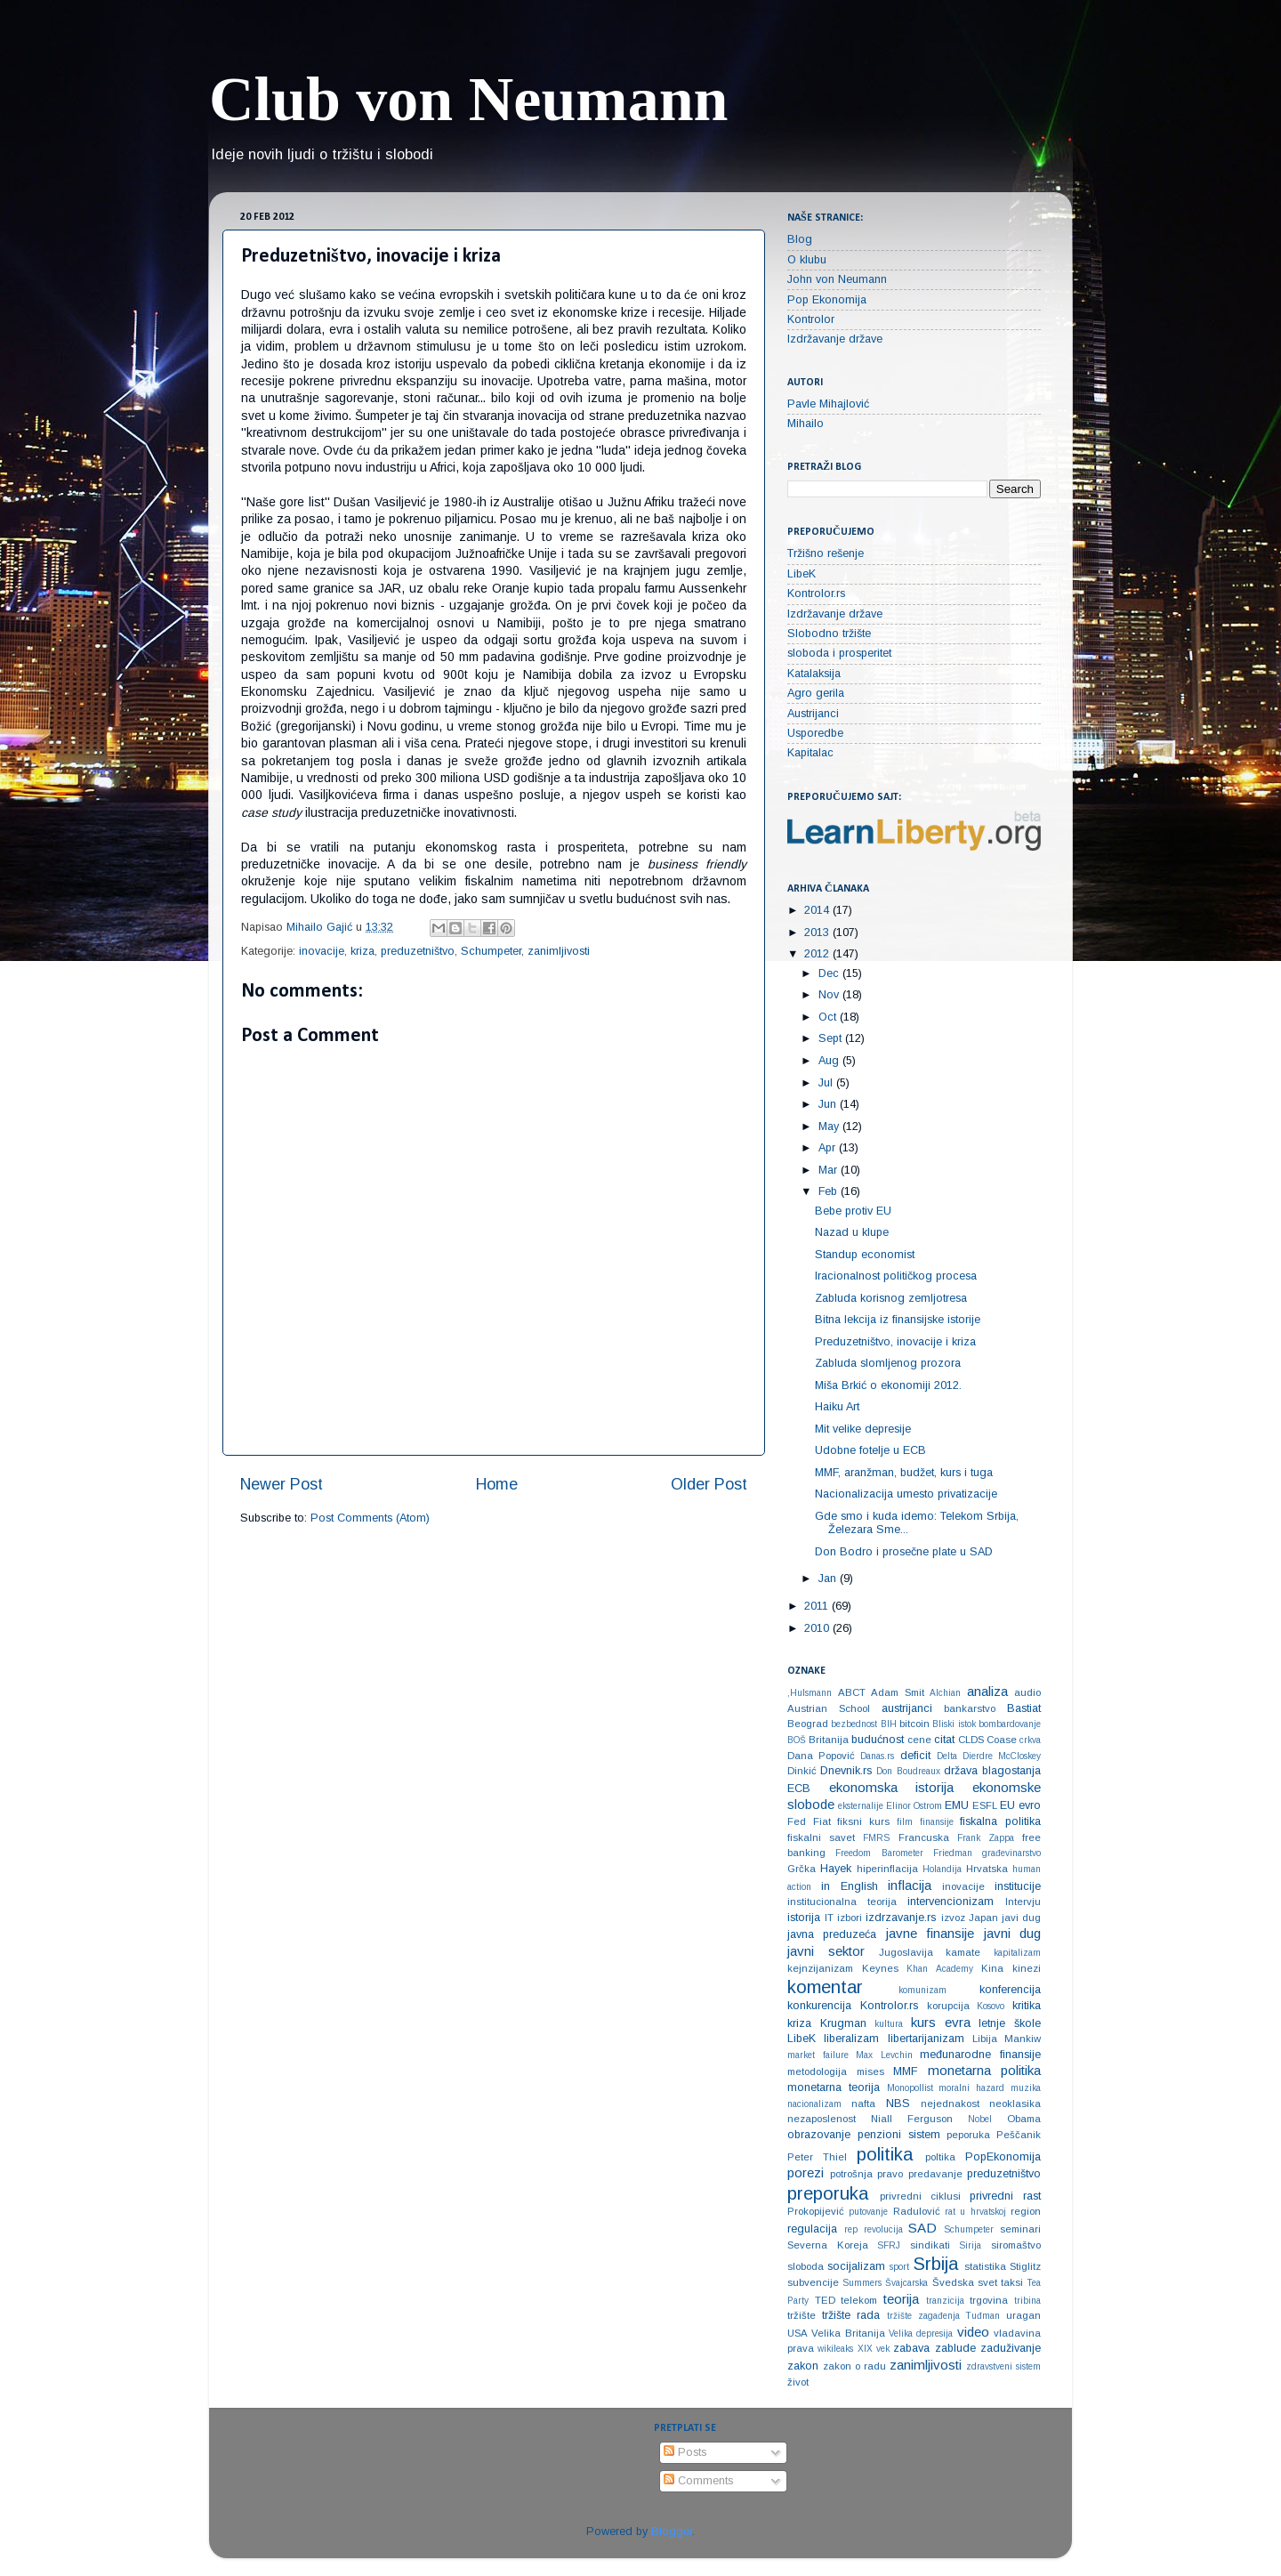 This screenshot has height=2576, width=1281. What do you see at coordinates (985, 1838) in the screenshot?
I see `Frank Zappa` at bounding box center [985, 1838].